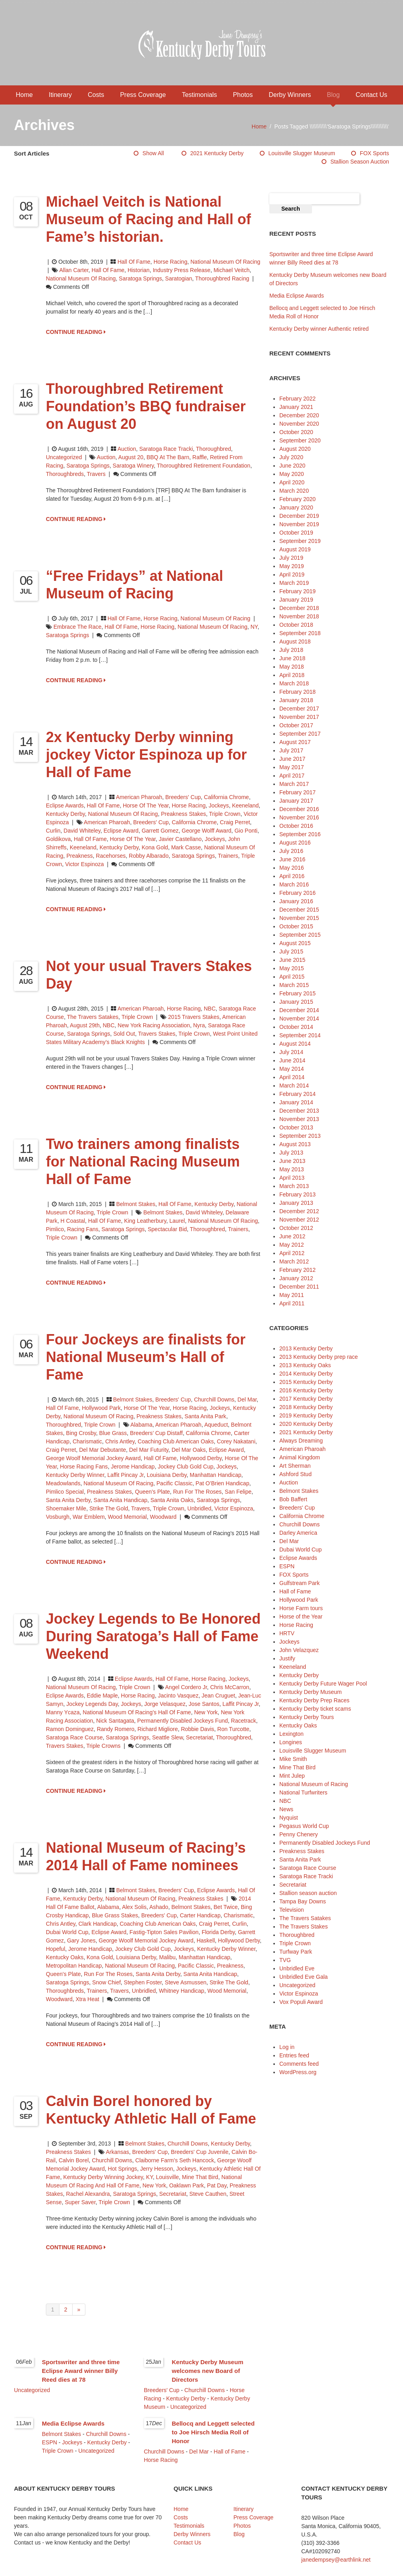 The width and height of the screenshot is (403, 2576). I want to click on January 2016, so click(296, 901).